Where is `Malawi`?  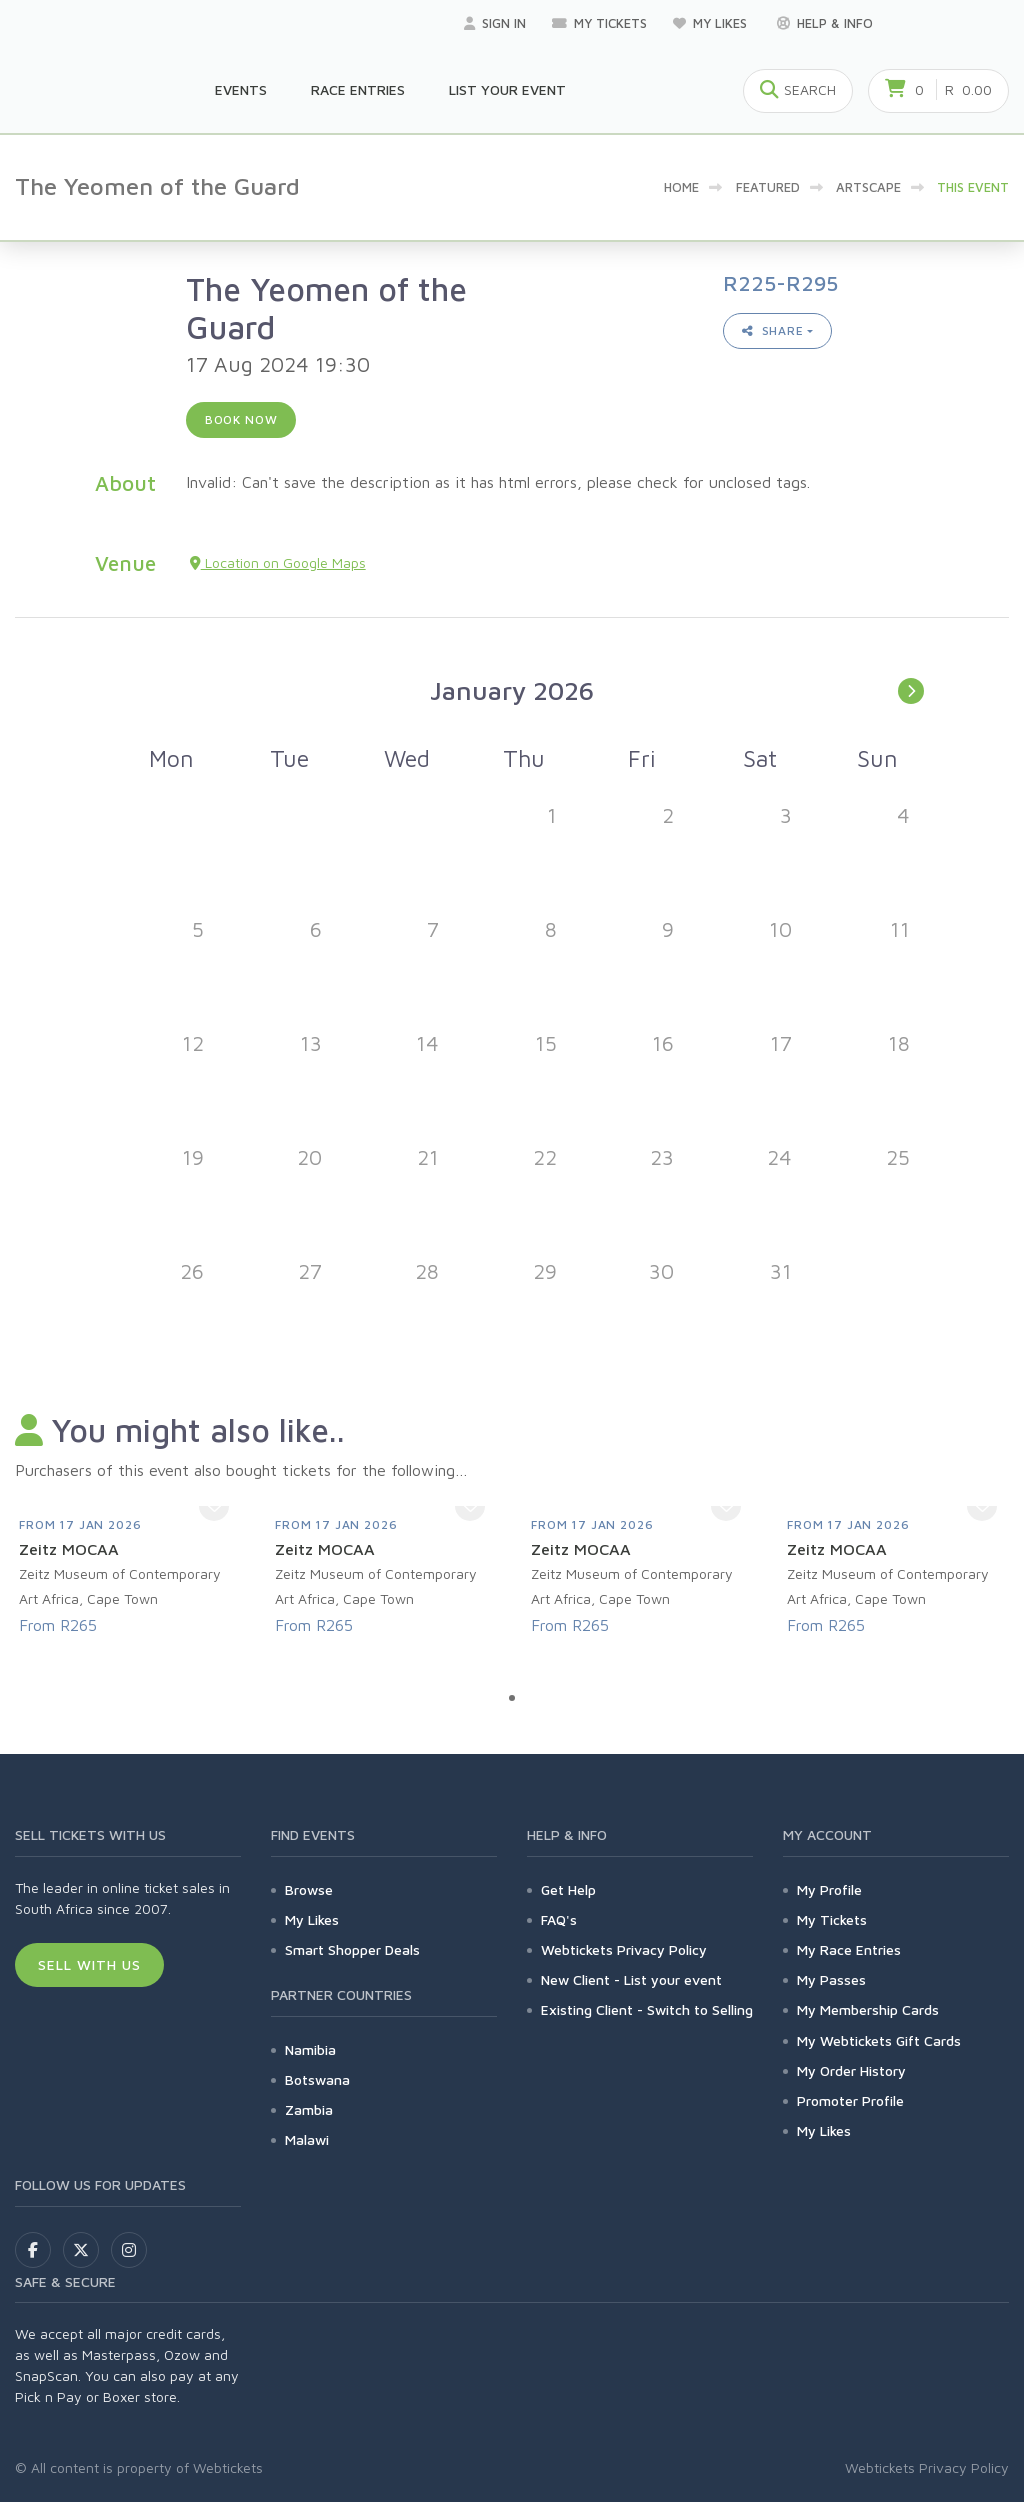 Malawi is located at coordinates (307, 2139).